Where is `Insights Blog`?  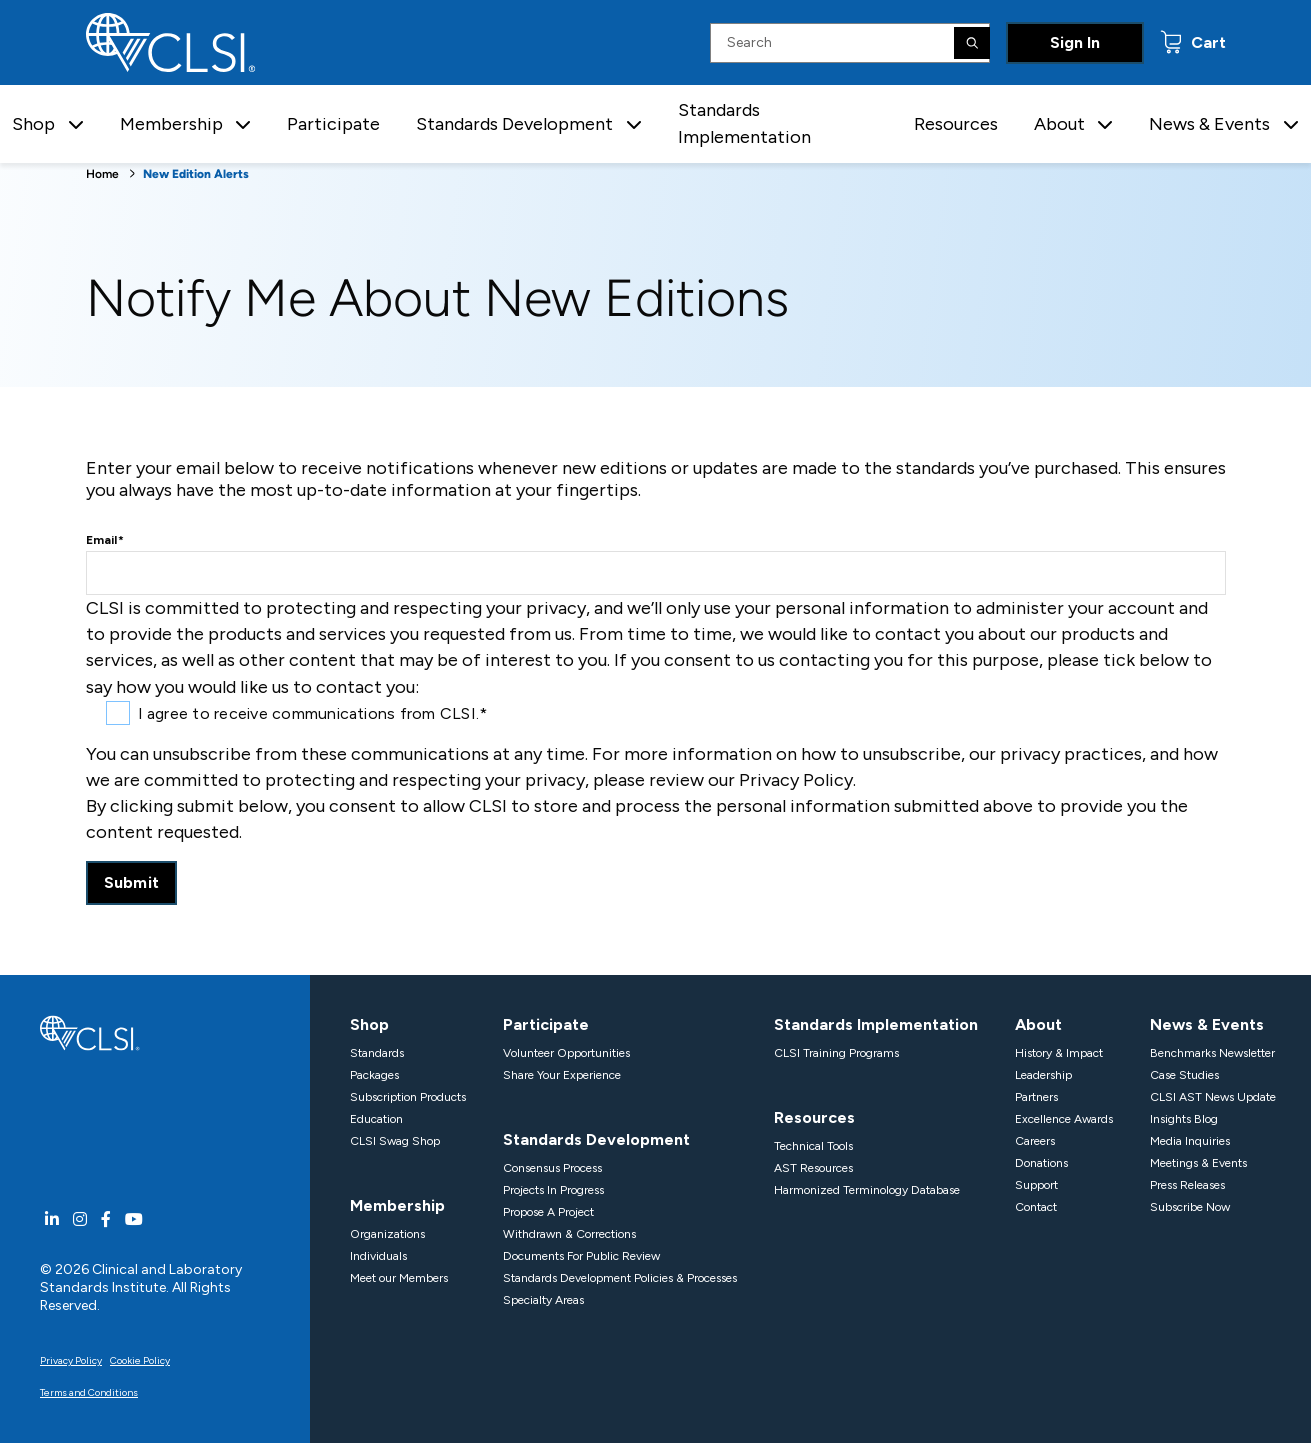
Insights Blog is located at coordinates (1184, 1119).